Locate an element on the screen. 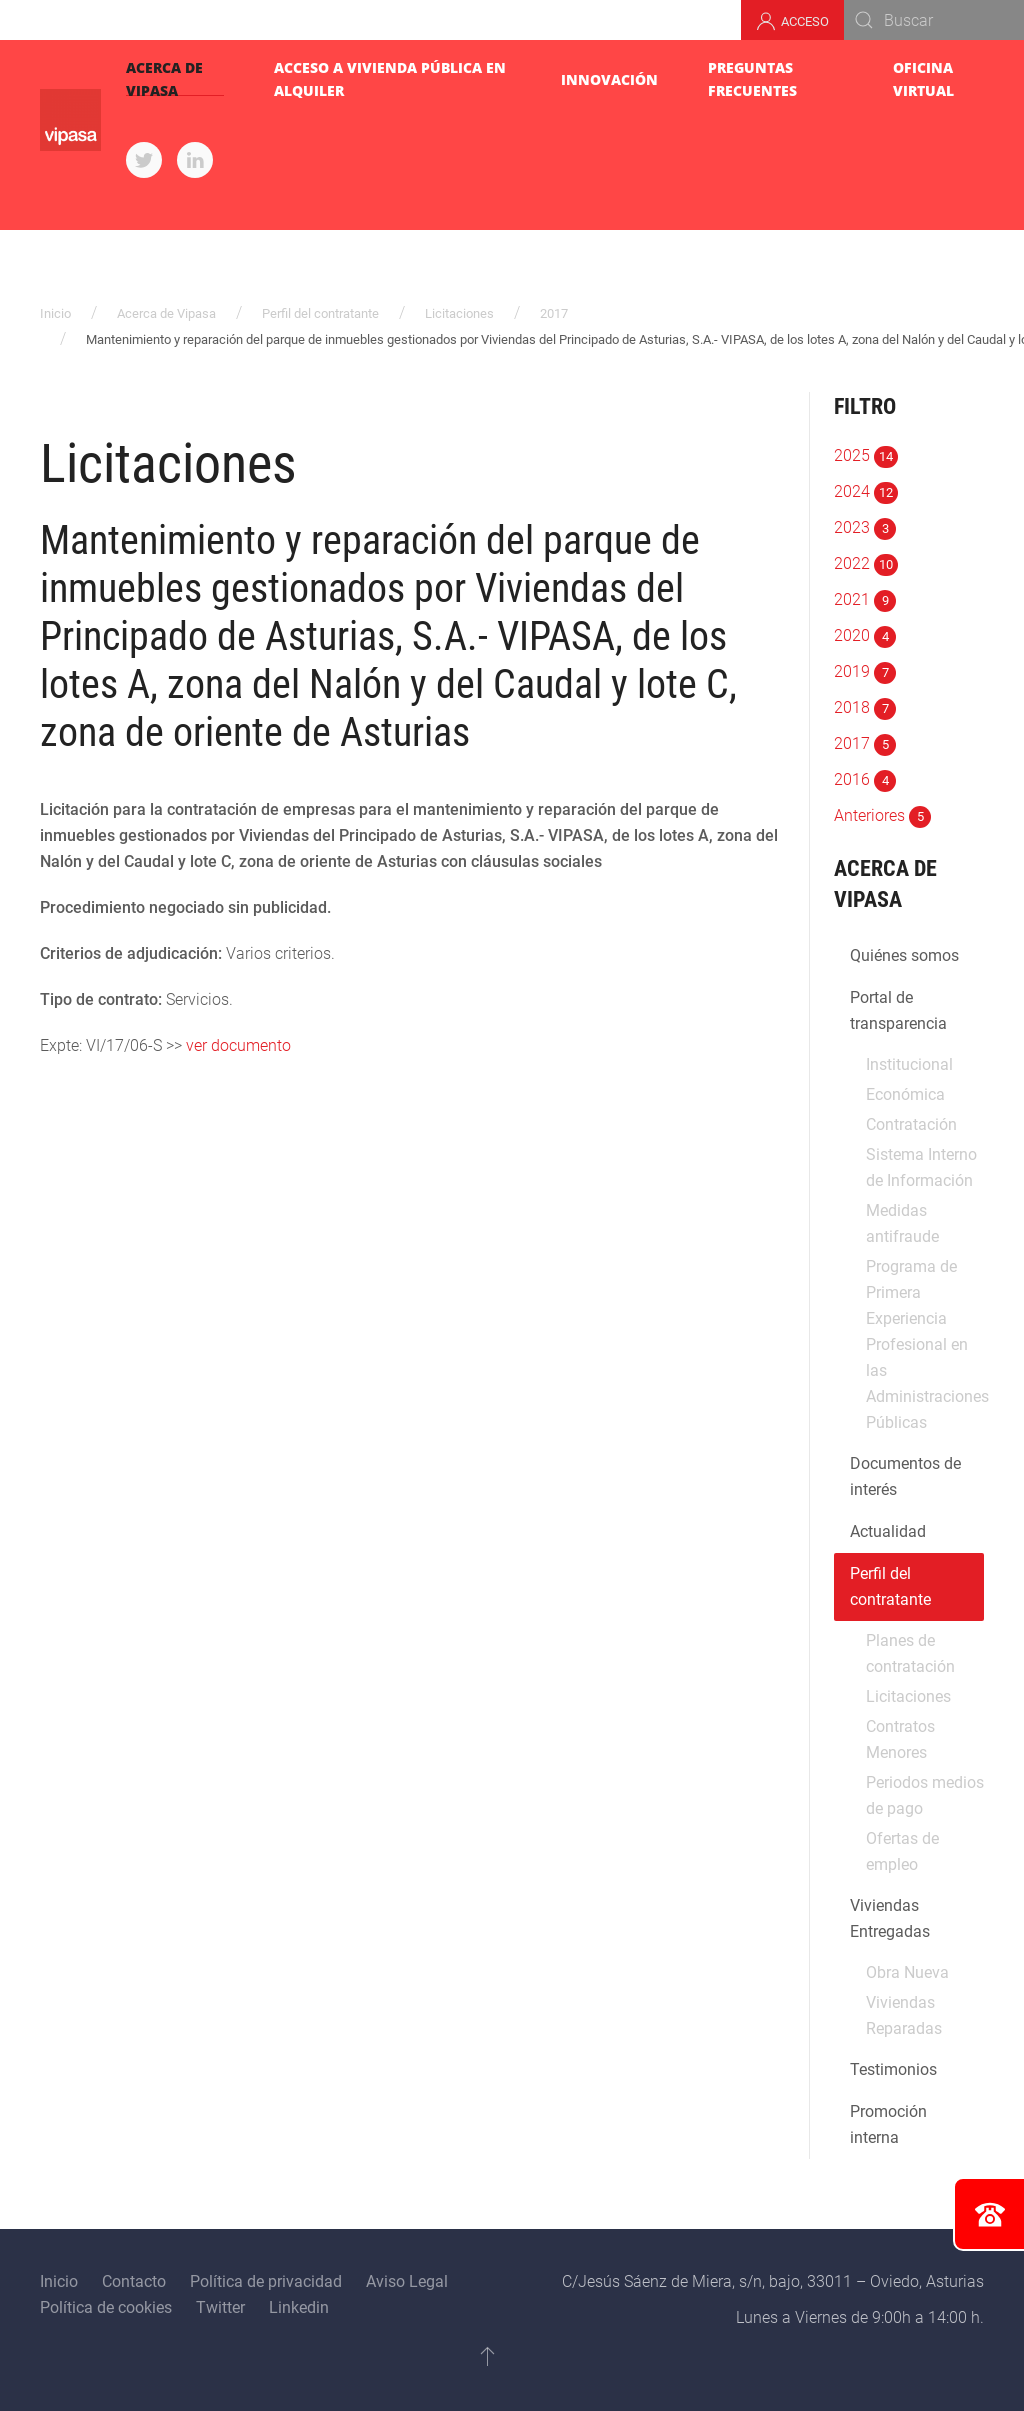 The width and height of the screenshot is (1024, 2411). Anteriores is located at coordinates (882, 815).